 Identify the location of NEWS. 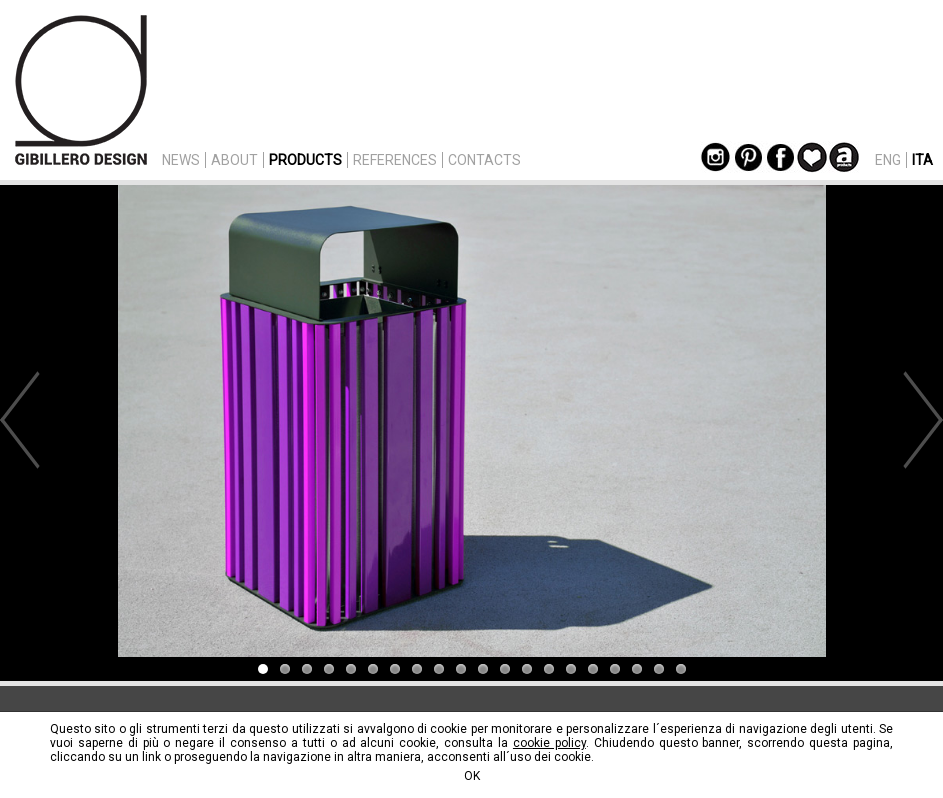
(181, 160).